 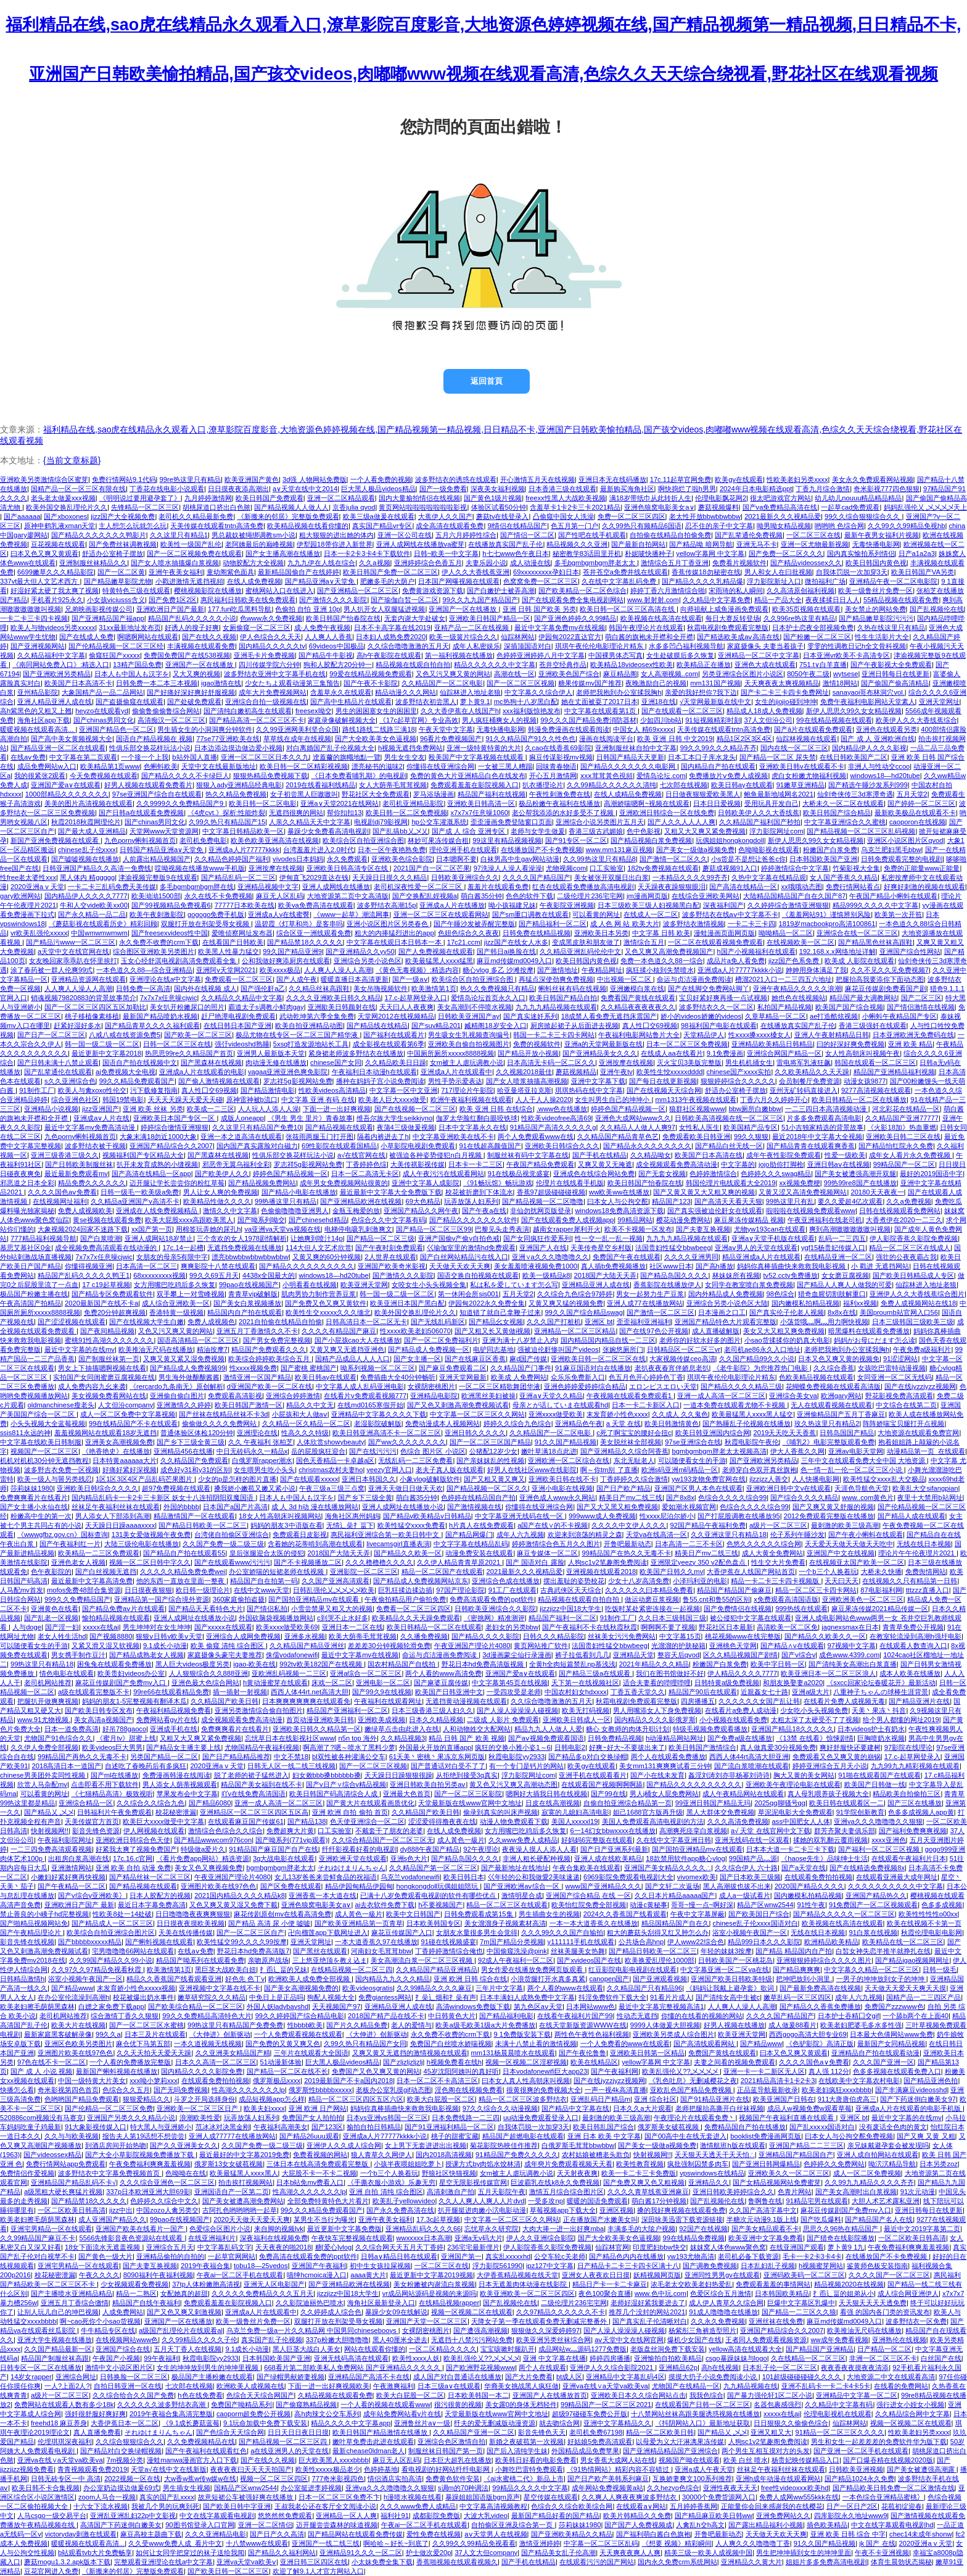 I want to click on 扒开腿挺进肉嫩小泬电影动漫, so click(x=482, y=2210).